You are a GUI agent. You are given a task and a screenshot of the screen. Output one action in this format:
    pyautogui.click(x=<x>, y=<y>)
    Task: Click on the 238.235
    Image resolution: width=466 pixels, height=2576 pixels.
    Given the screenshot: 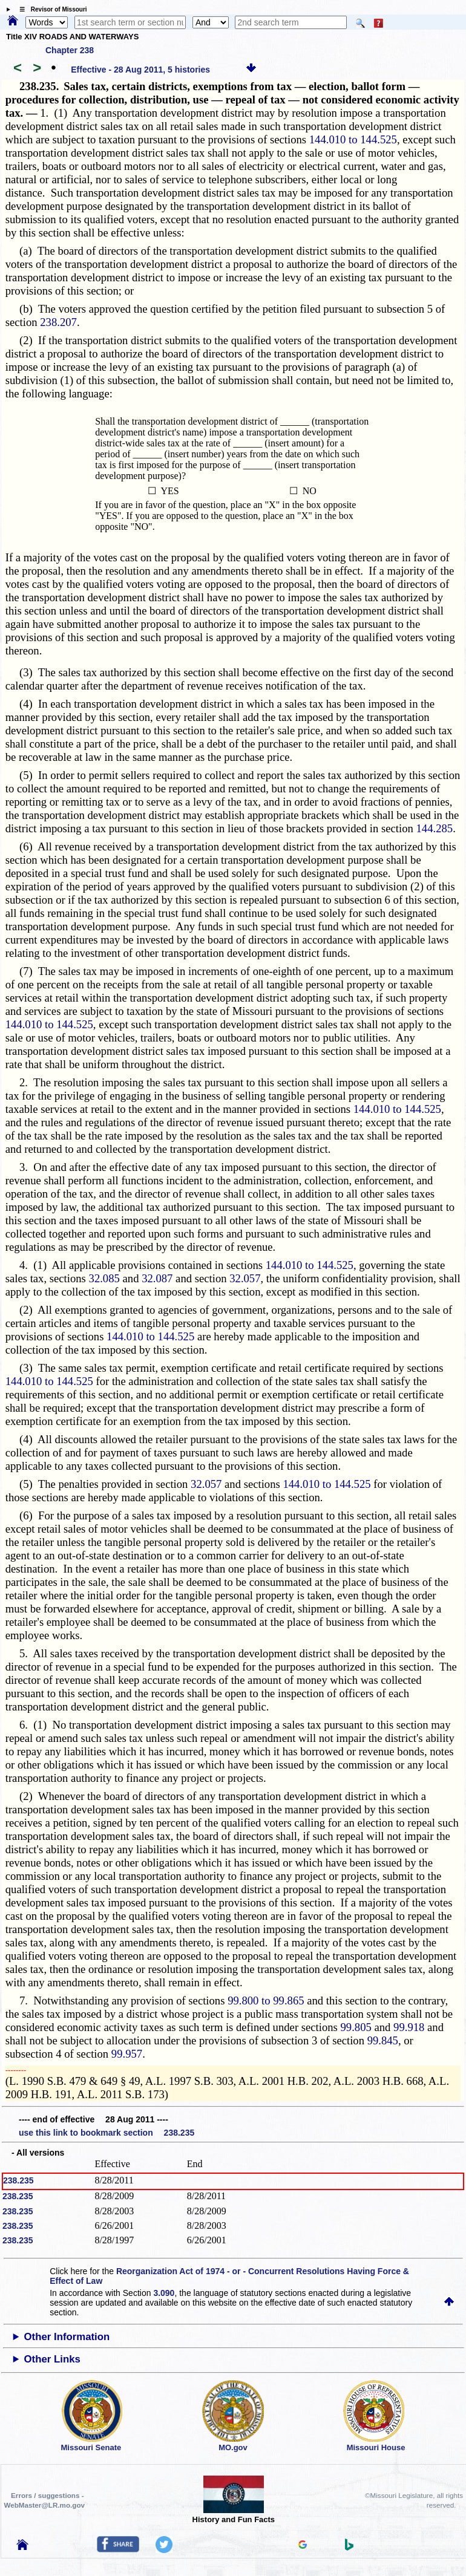 What is the action you would take?
    pyautogui.click(x=18, y=2180)
    